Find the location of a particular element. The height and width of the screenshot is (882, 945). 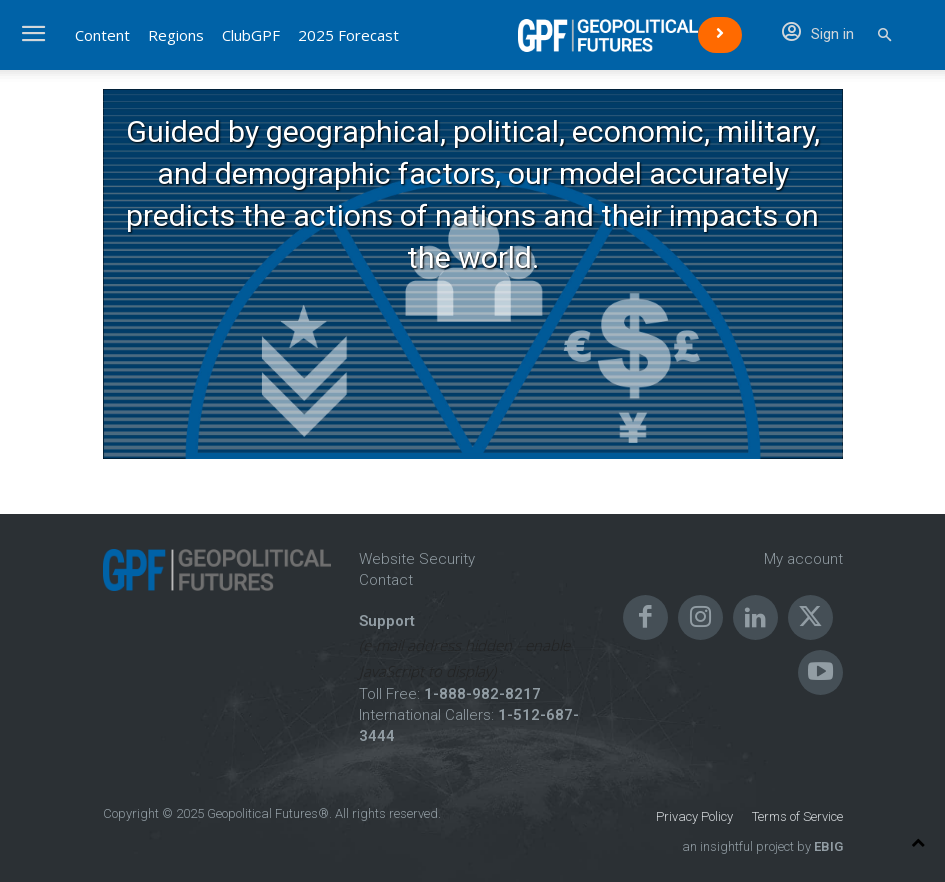

[button] is located at coordinates (884, 35).